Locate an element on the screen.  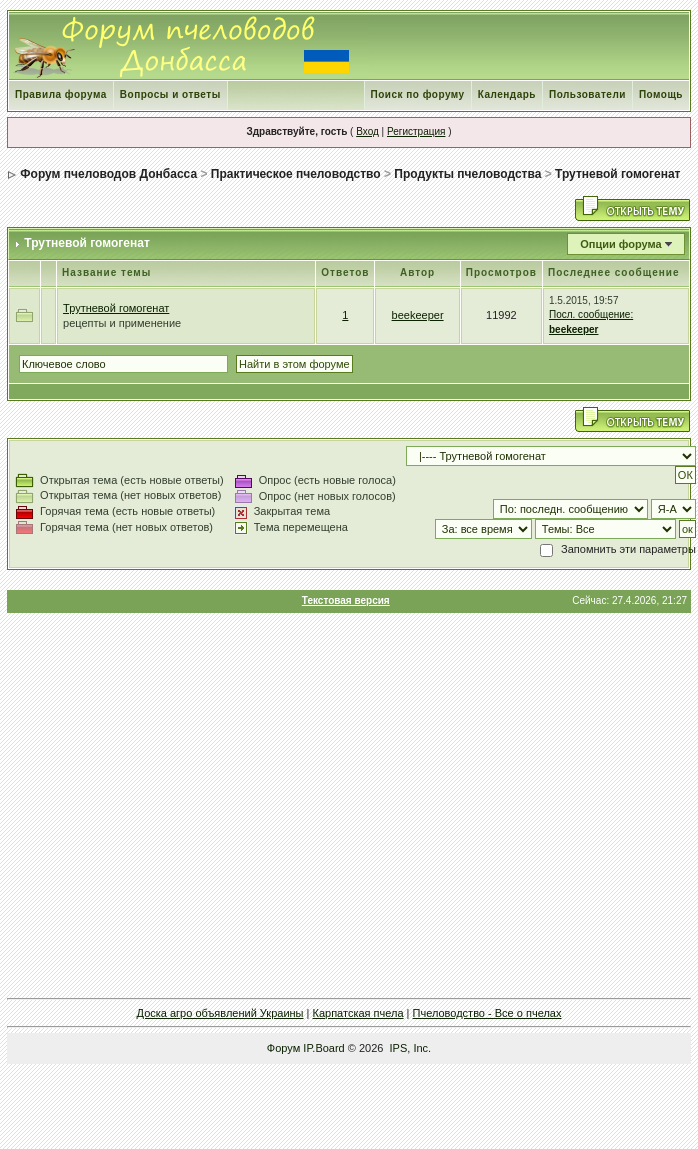
IP.Board is located at coordinates (323, 1048).